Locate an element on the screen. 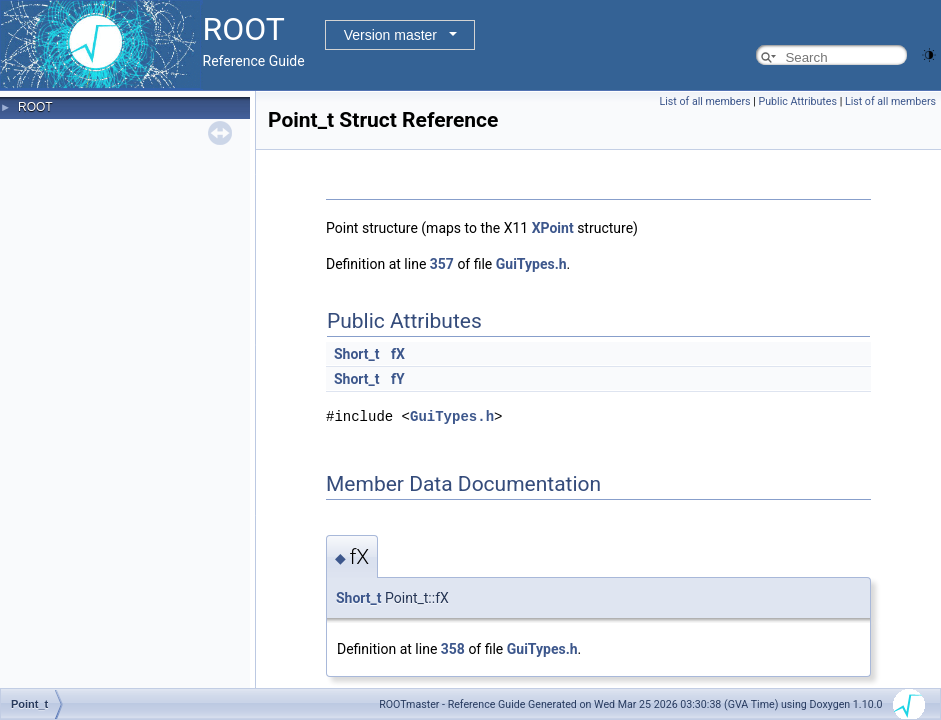 The width and height of the screenshot is (941, 720). fX is located at coordinates (398, 354).